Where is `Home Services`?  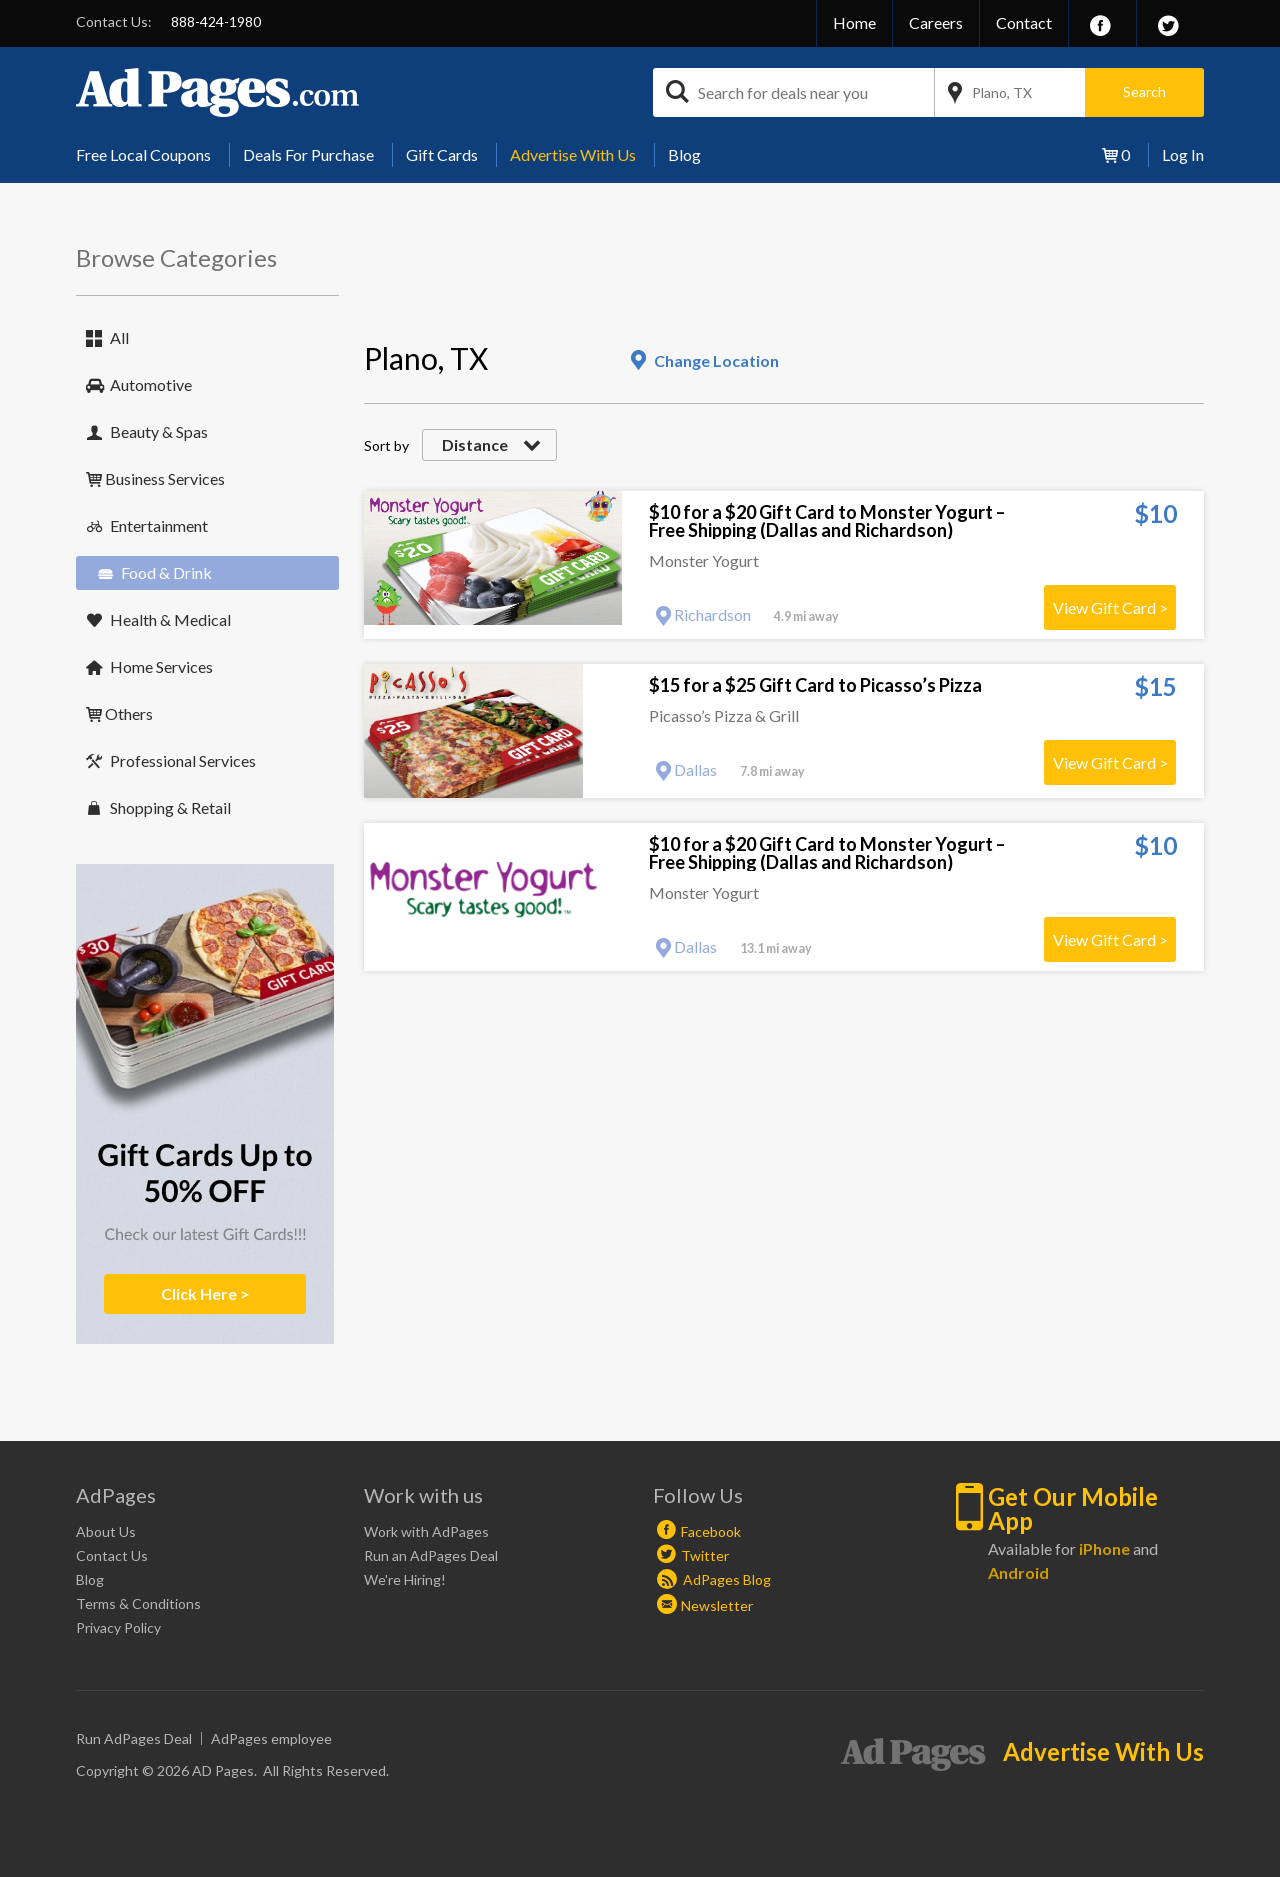
Home Services is located at coordinates (161, 666).